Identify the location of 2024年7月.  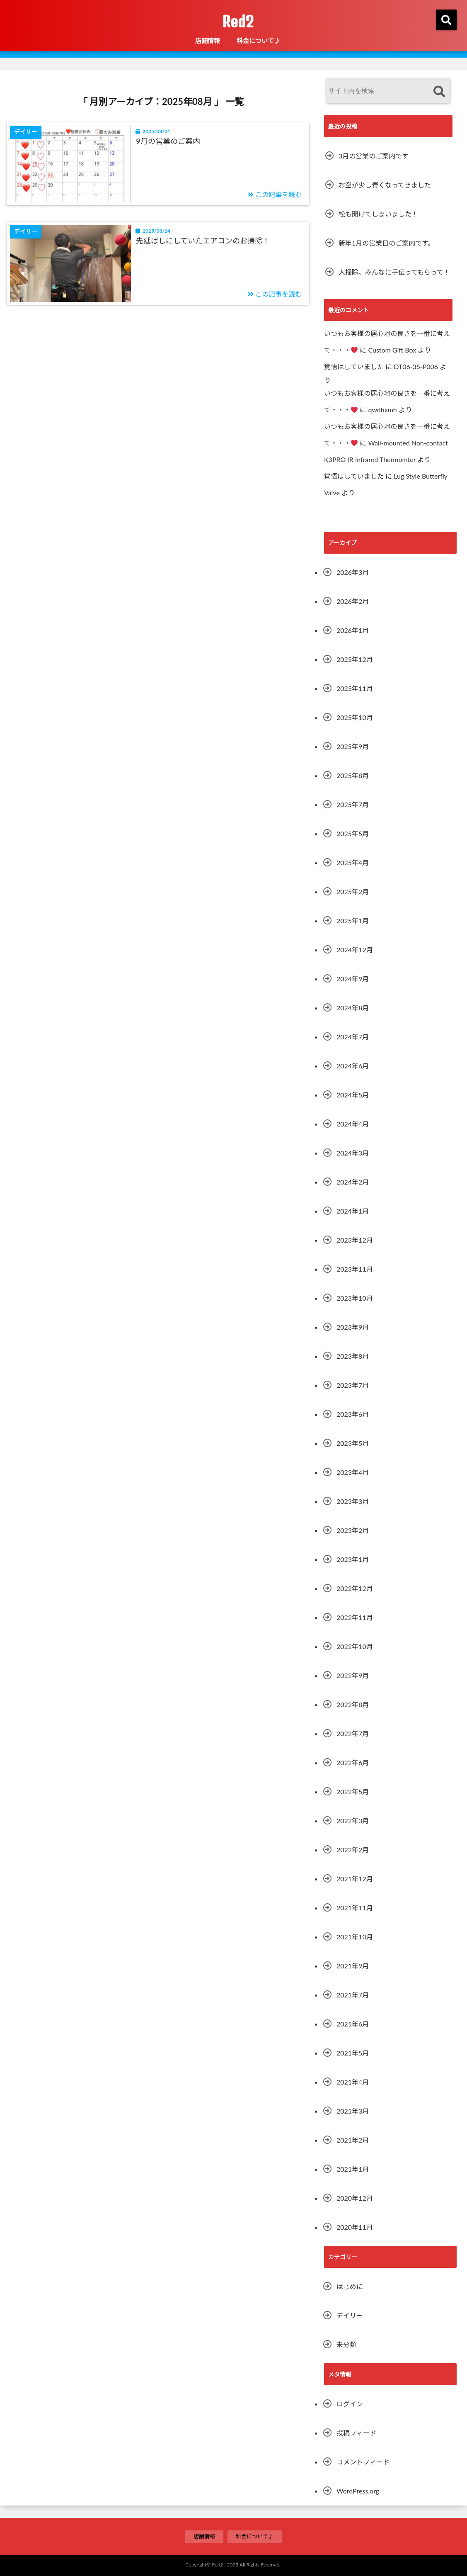
(352, 1037).